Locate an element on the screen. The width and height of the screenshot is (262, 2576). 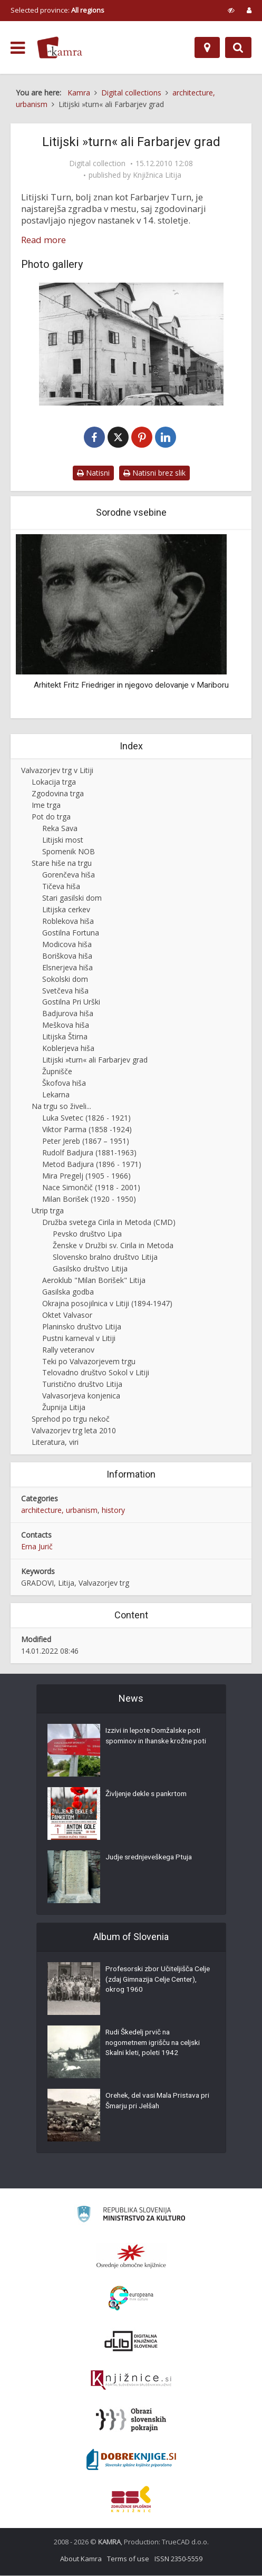
Badjurova hiša is located at coordinates (67, 1014).